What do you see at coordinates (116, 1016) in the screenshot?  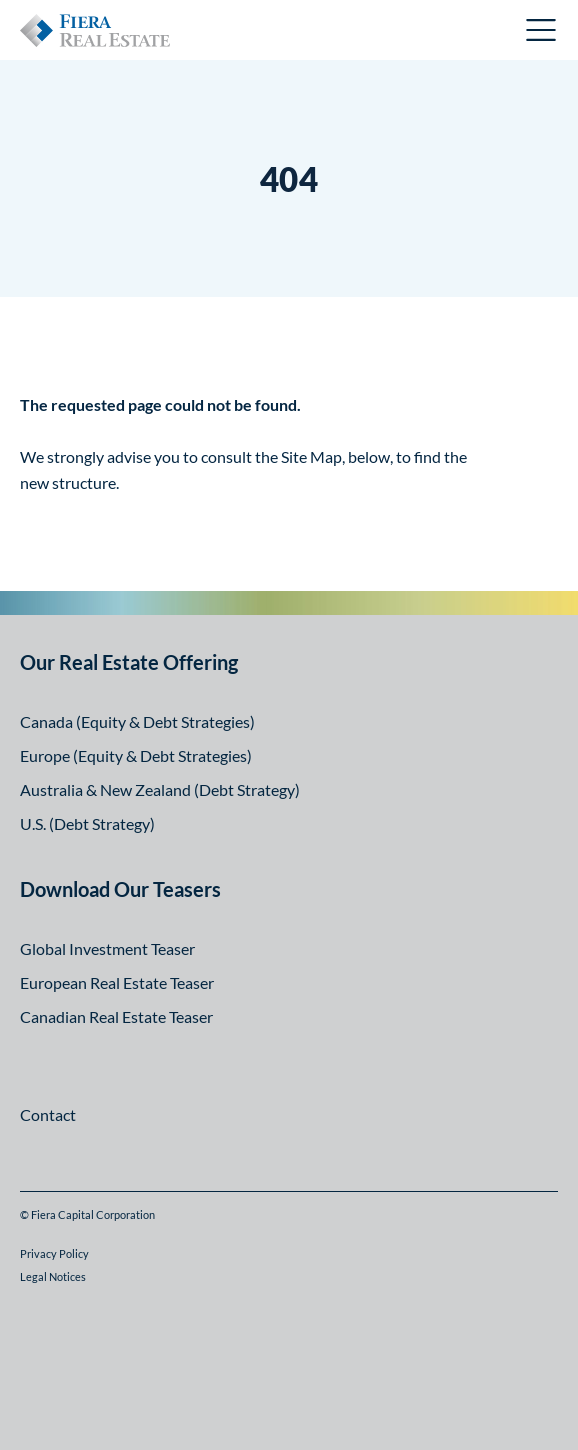 I see `Canadian Real Estate Teaser` at bounding box center [116, 1016].